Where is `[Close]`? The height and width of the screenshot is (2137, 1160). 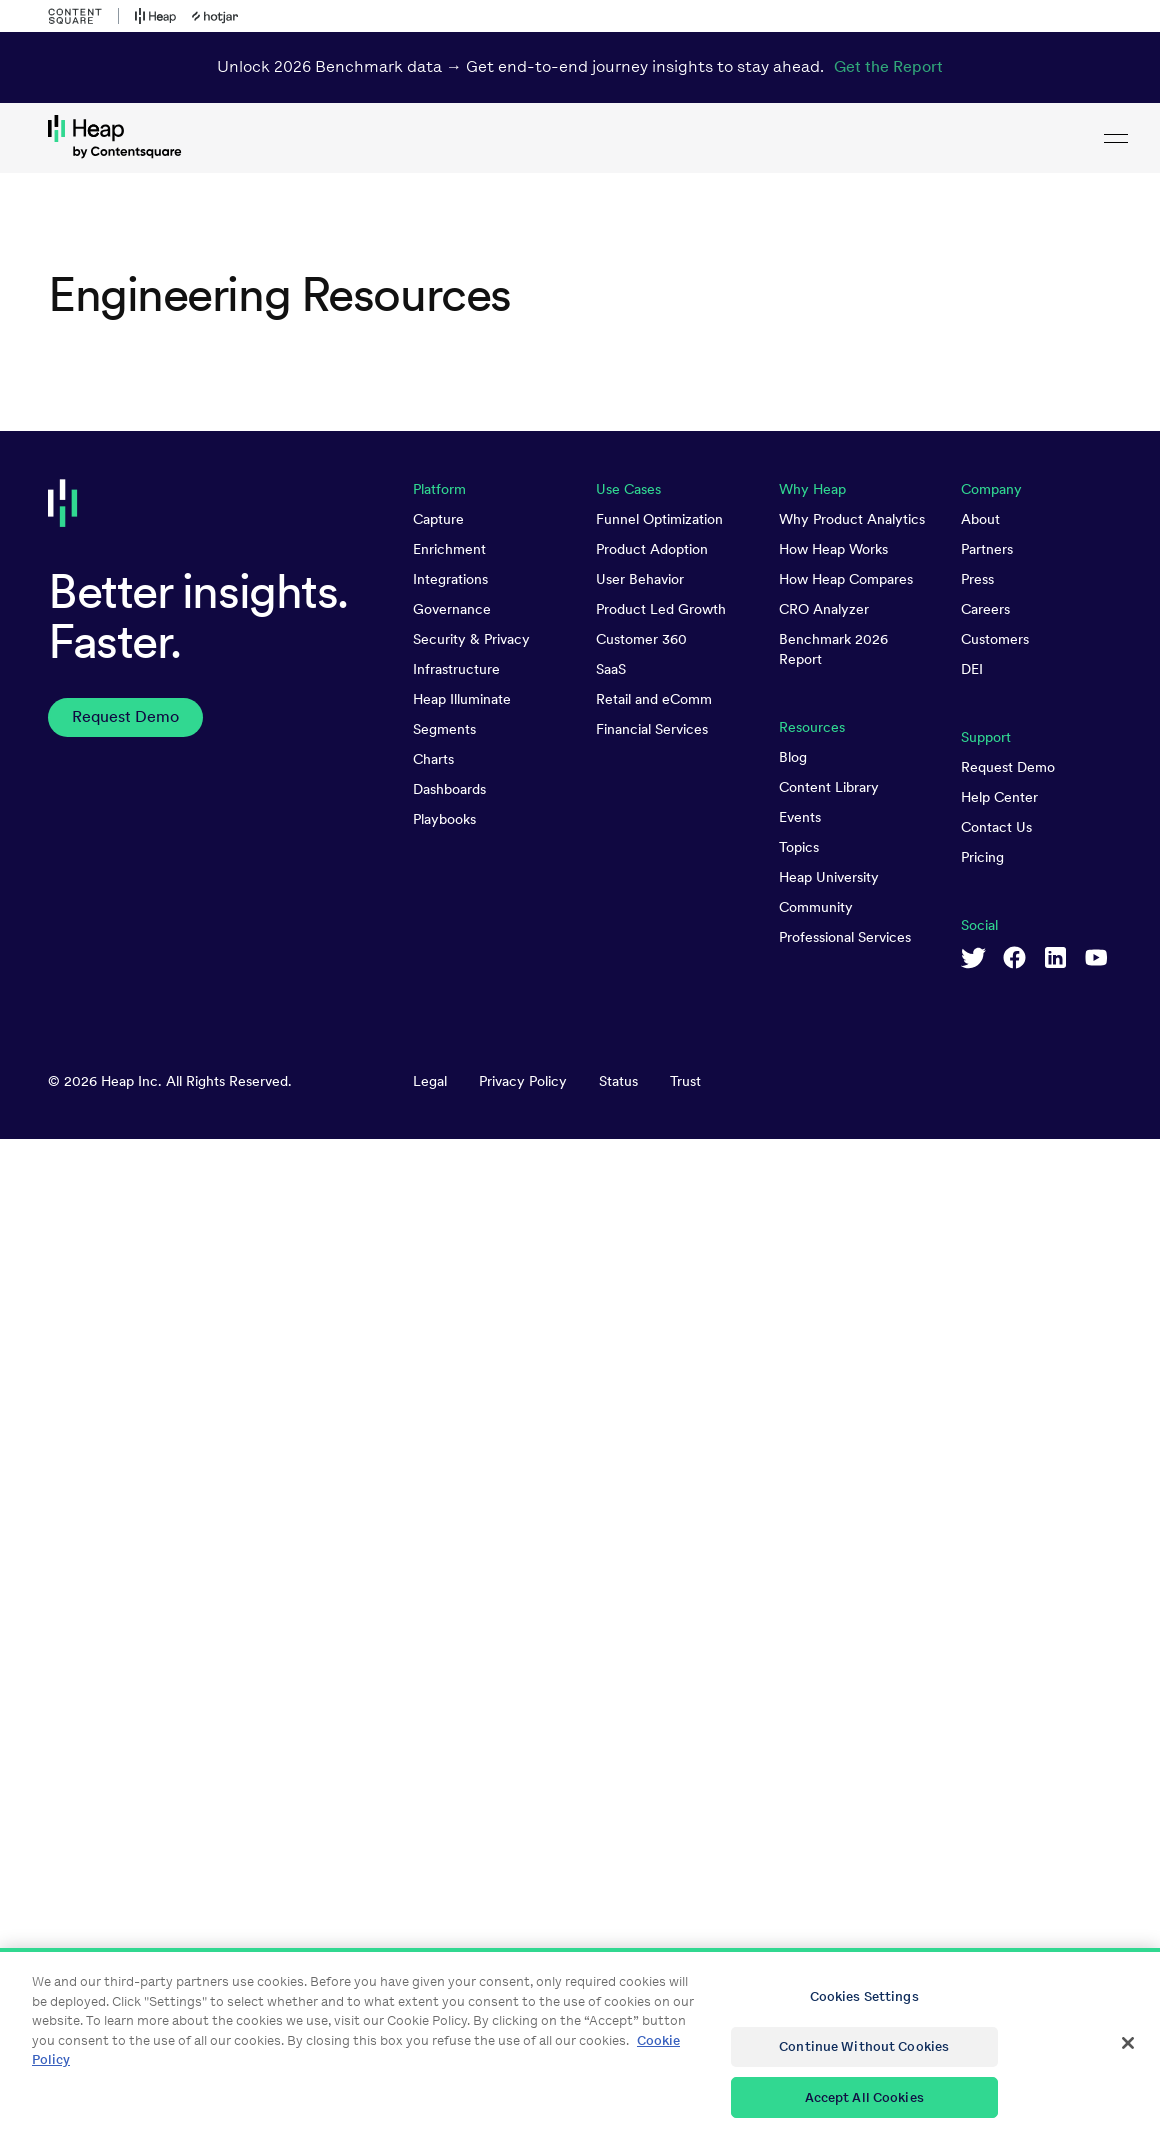 [Close] is located at coordinates (1128, 2062).